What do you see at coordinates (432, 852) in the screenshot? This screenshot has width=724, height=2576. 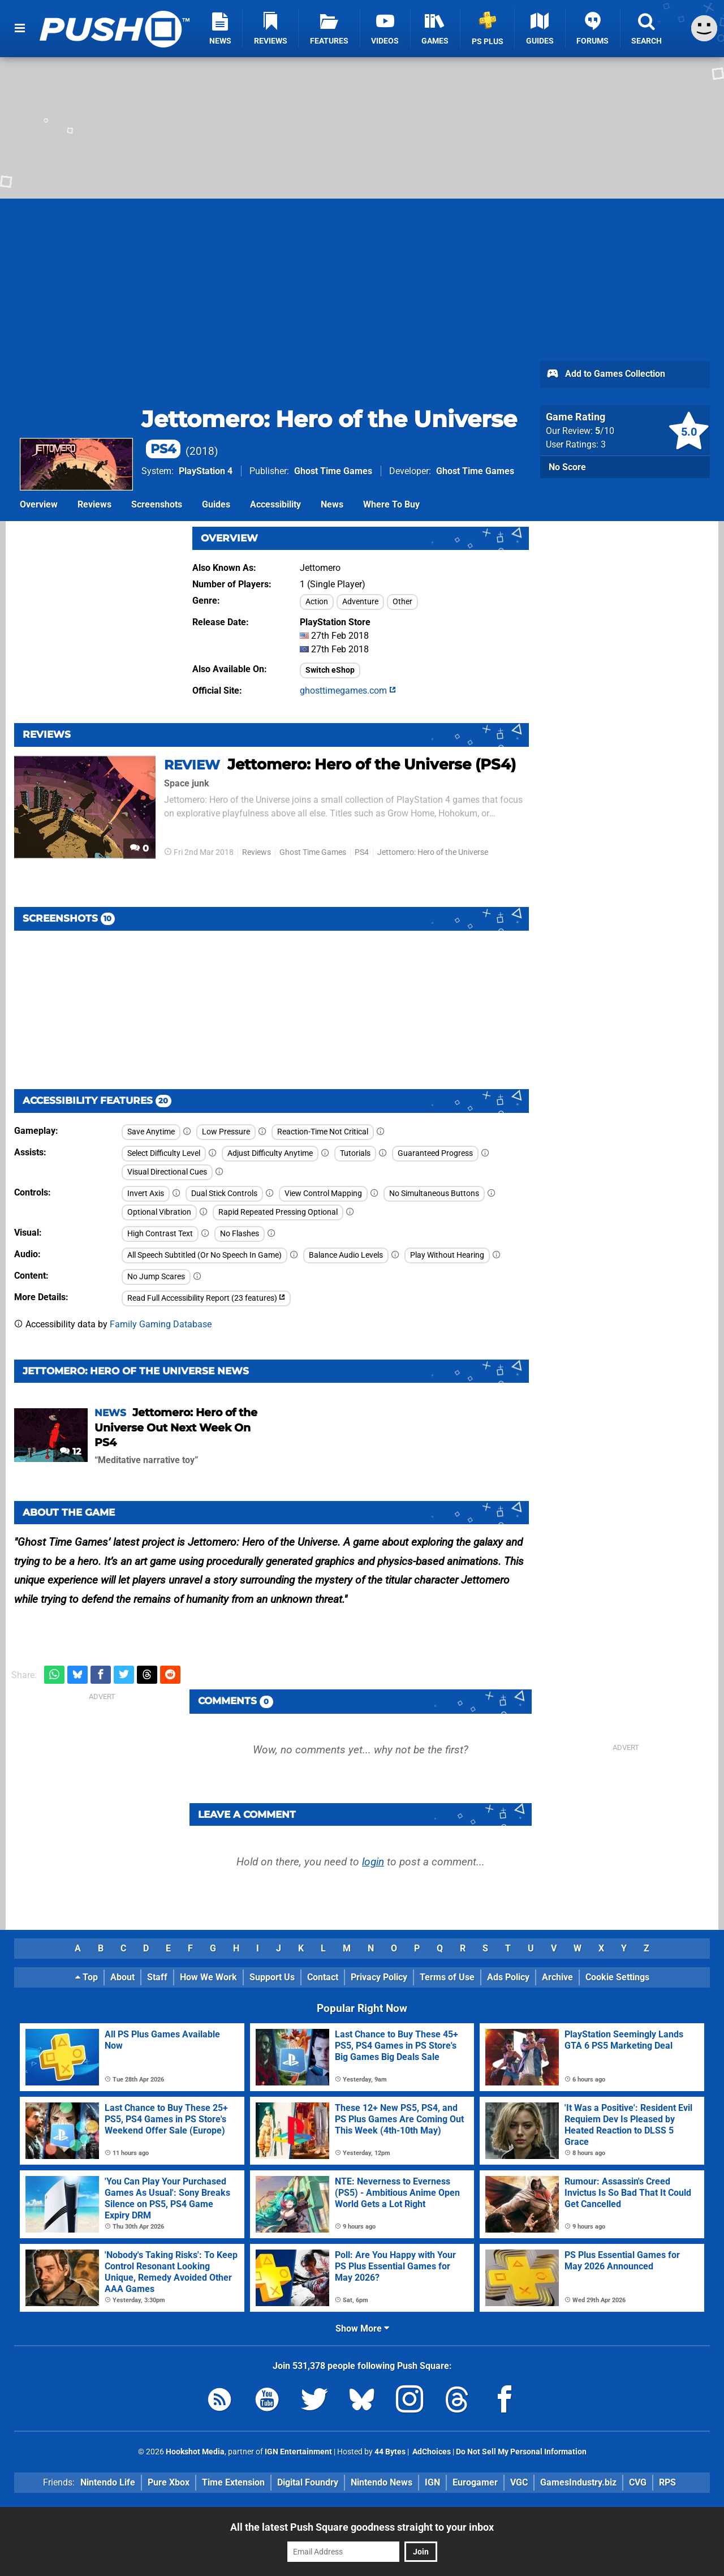 I see `Jettomero: Hero of the Universe` at bounding box center [432, 852].